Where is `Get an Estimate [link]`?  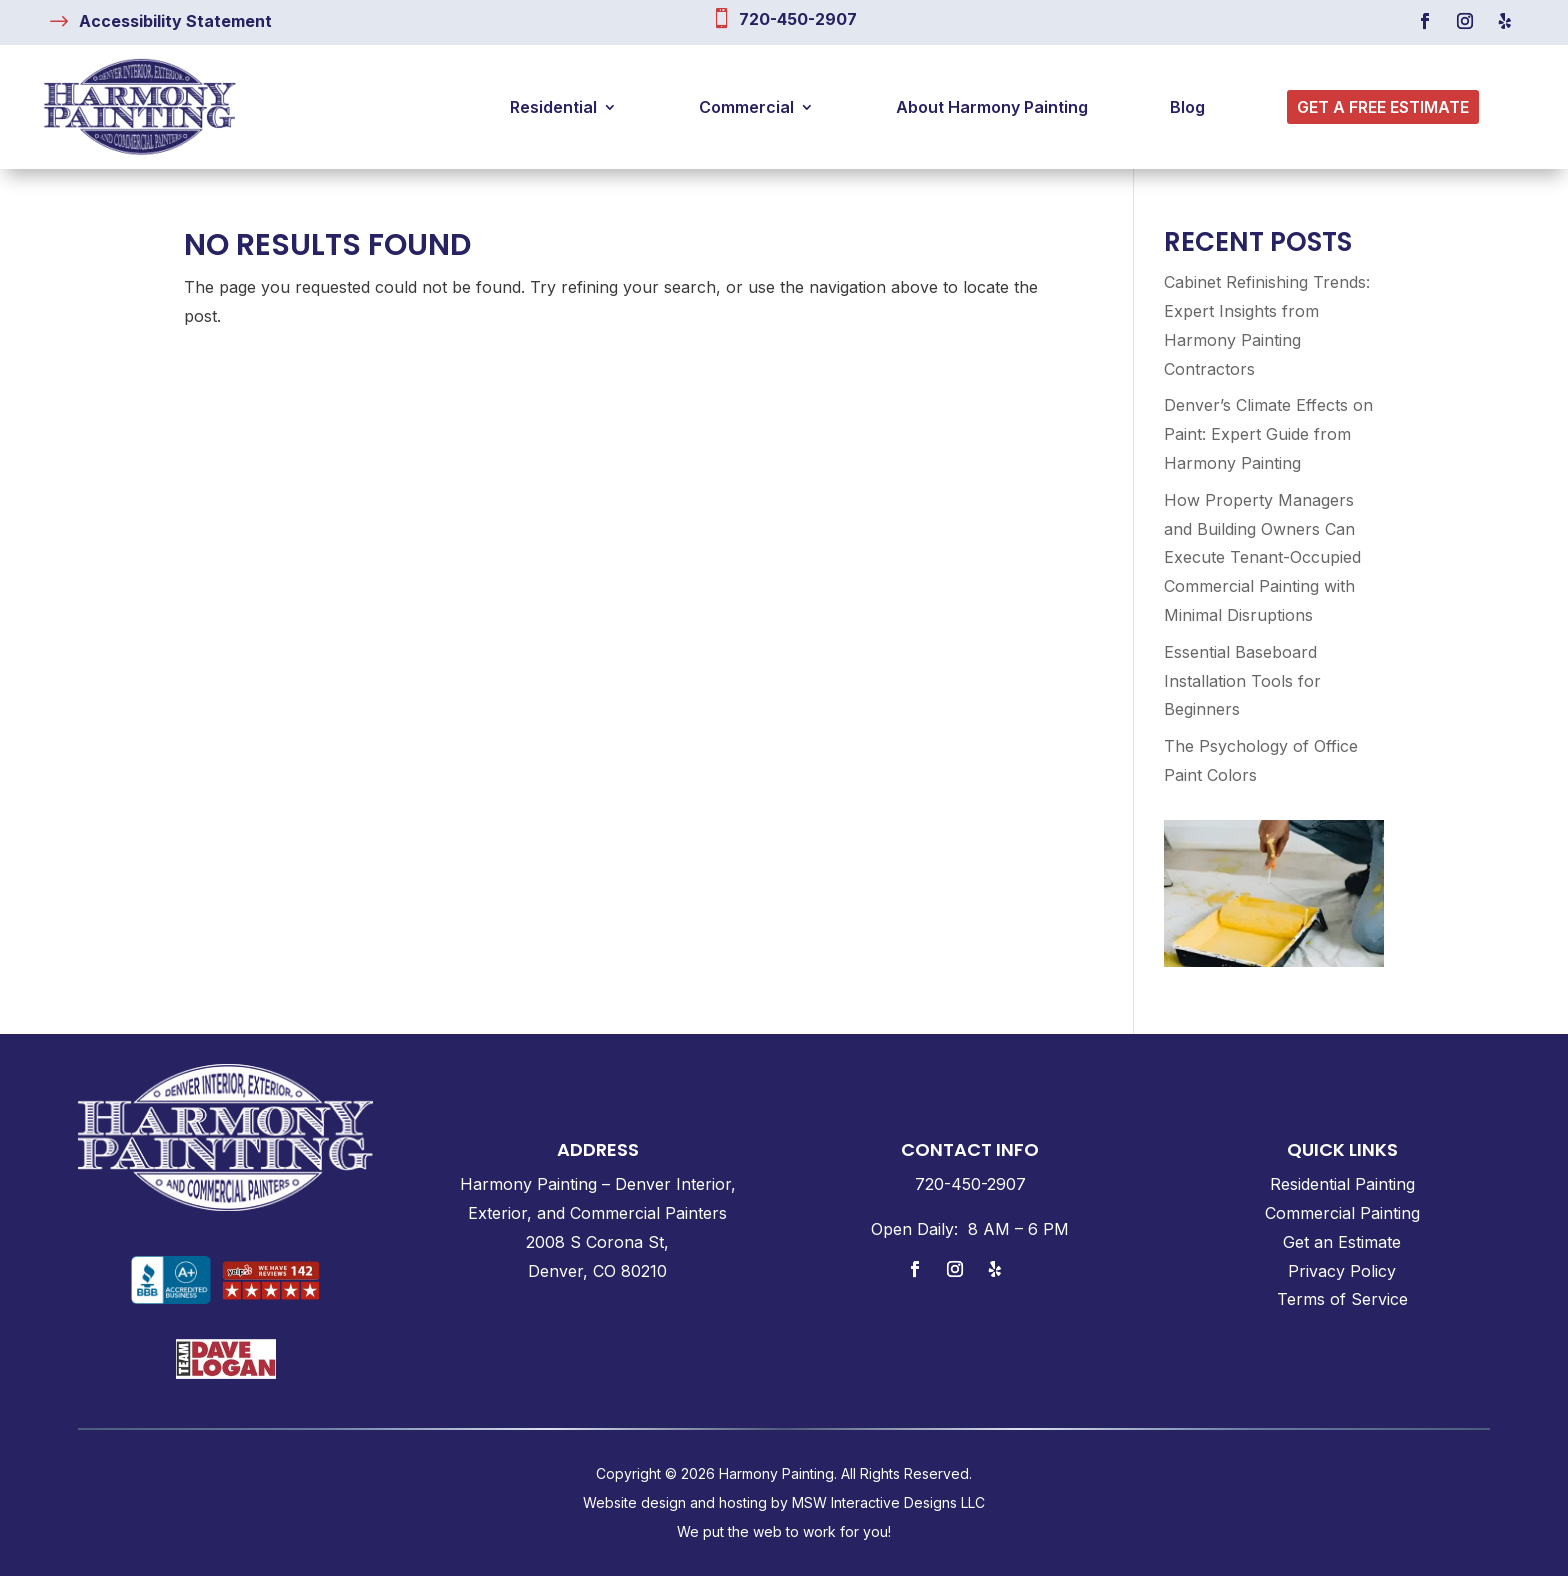 Get an Estimate [link] is located at coordinates (1342, 1242).